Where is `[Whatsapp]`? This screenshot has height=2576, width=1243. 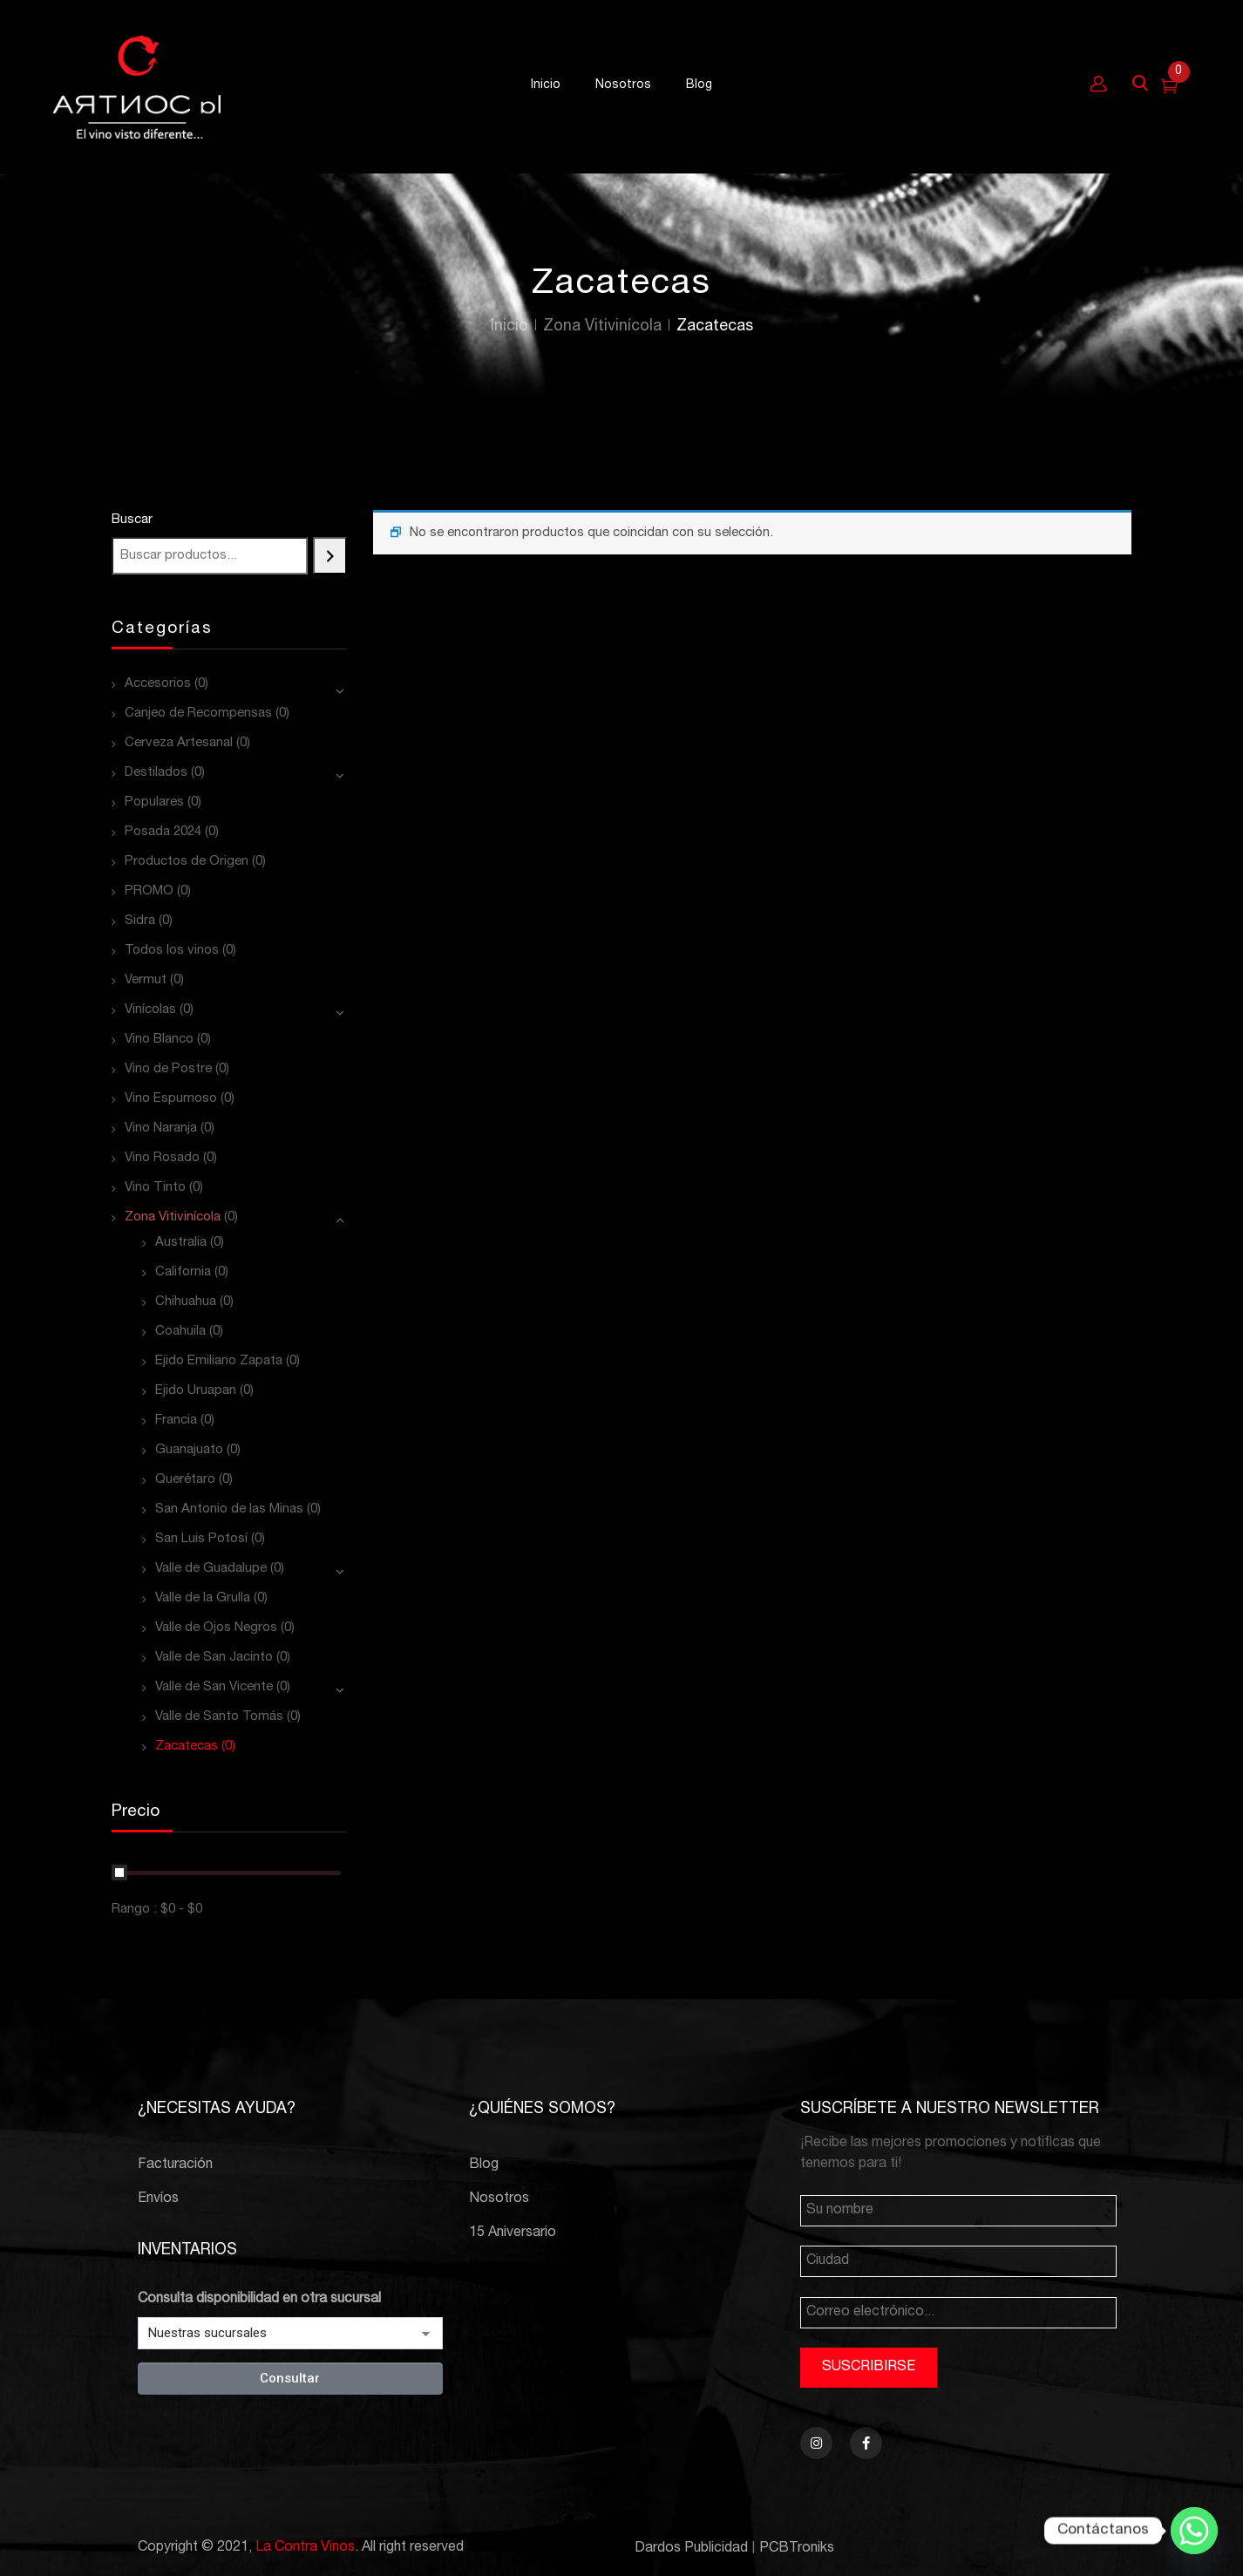 [Whatsapp] is located at coordinates (1194, 2530).